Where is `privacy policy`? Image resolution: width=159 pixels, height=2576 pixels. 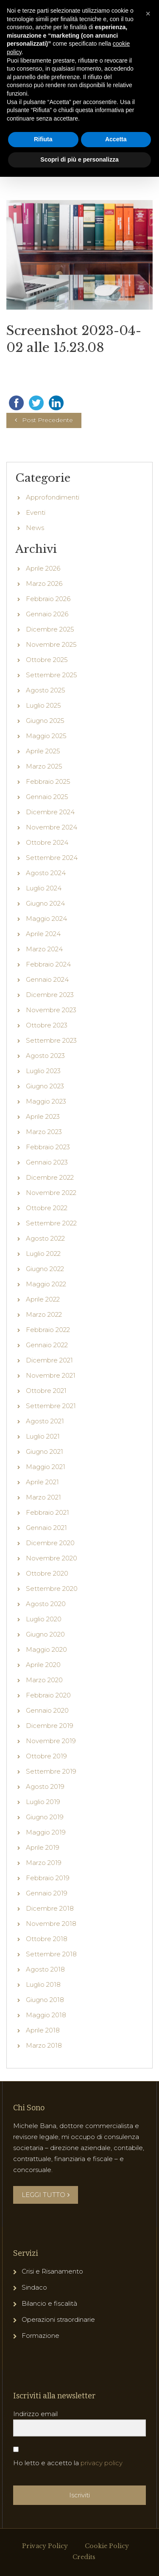
privacy policy is located at coordinates (102, 2511).